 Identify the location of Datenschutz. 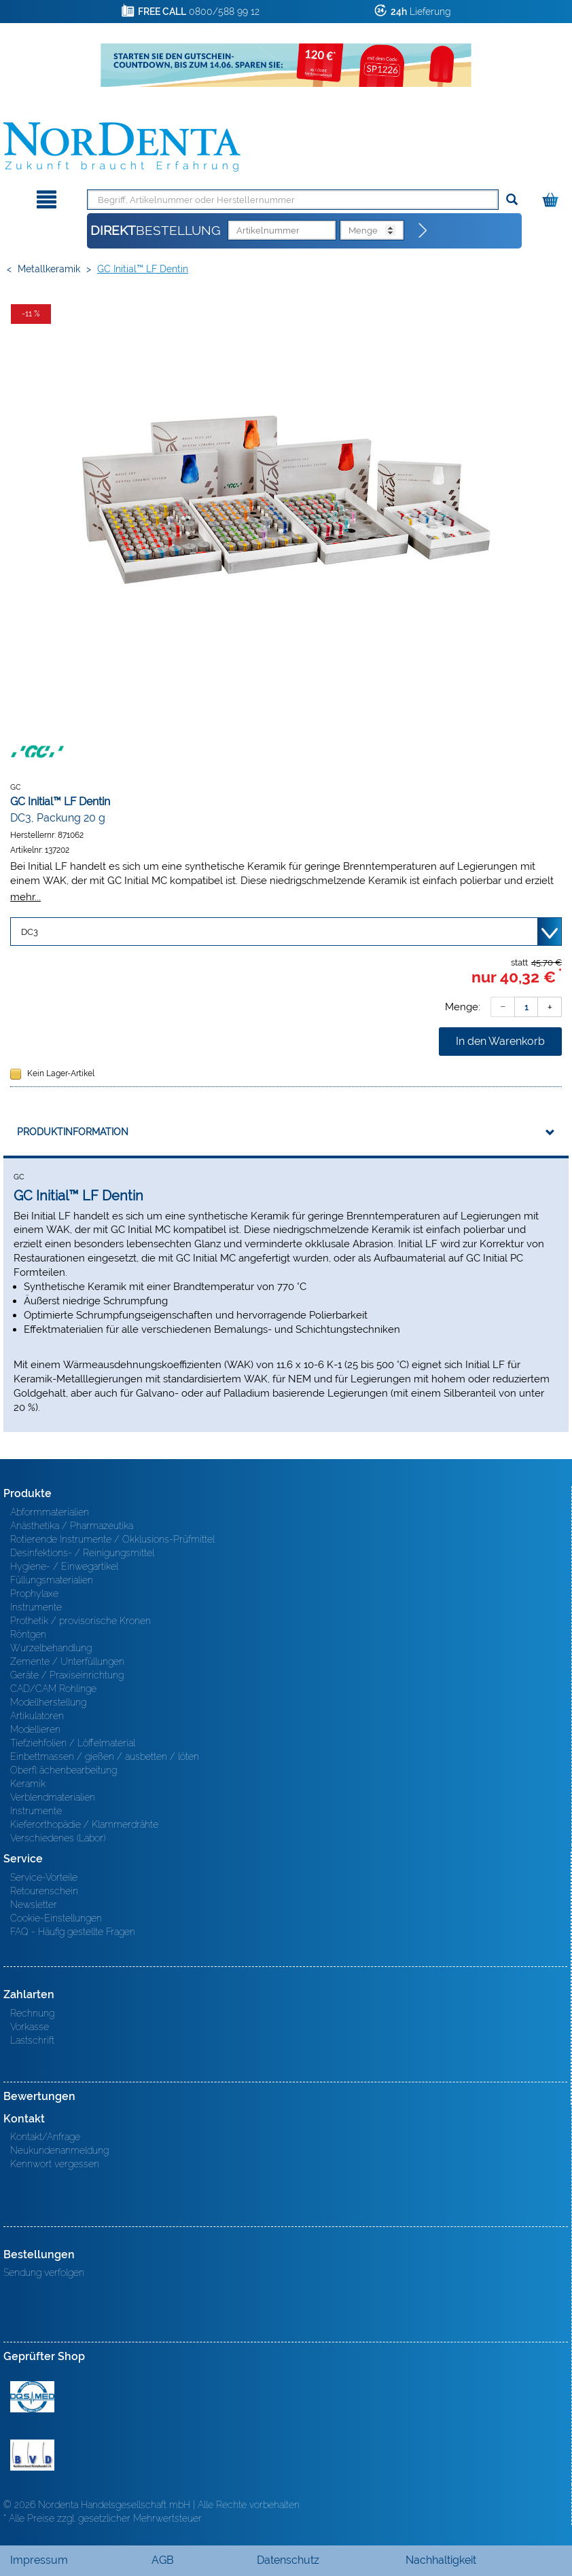
(288, 2560).